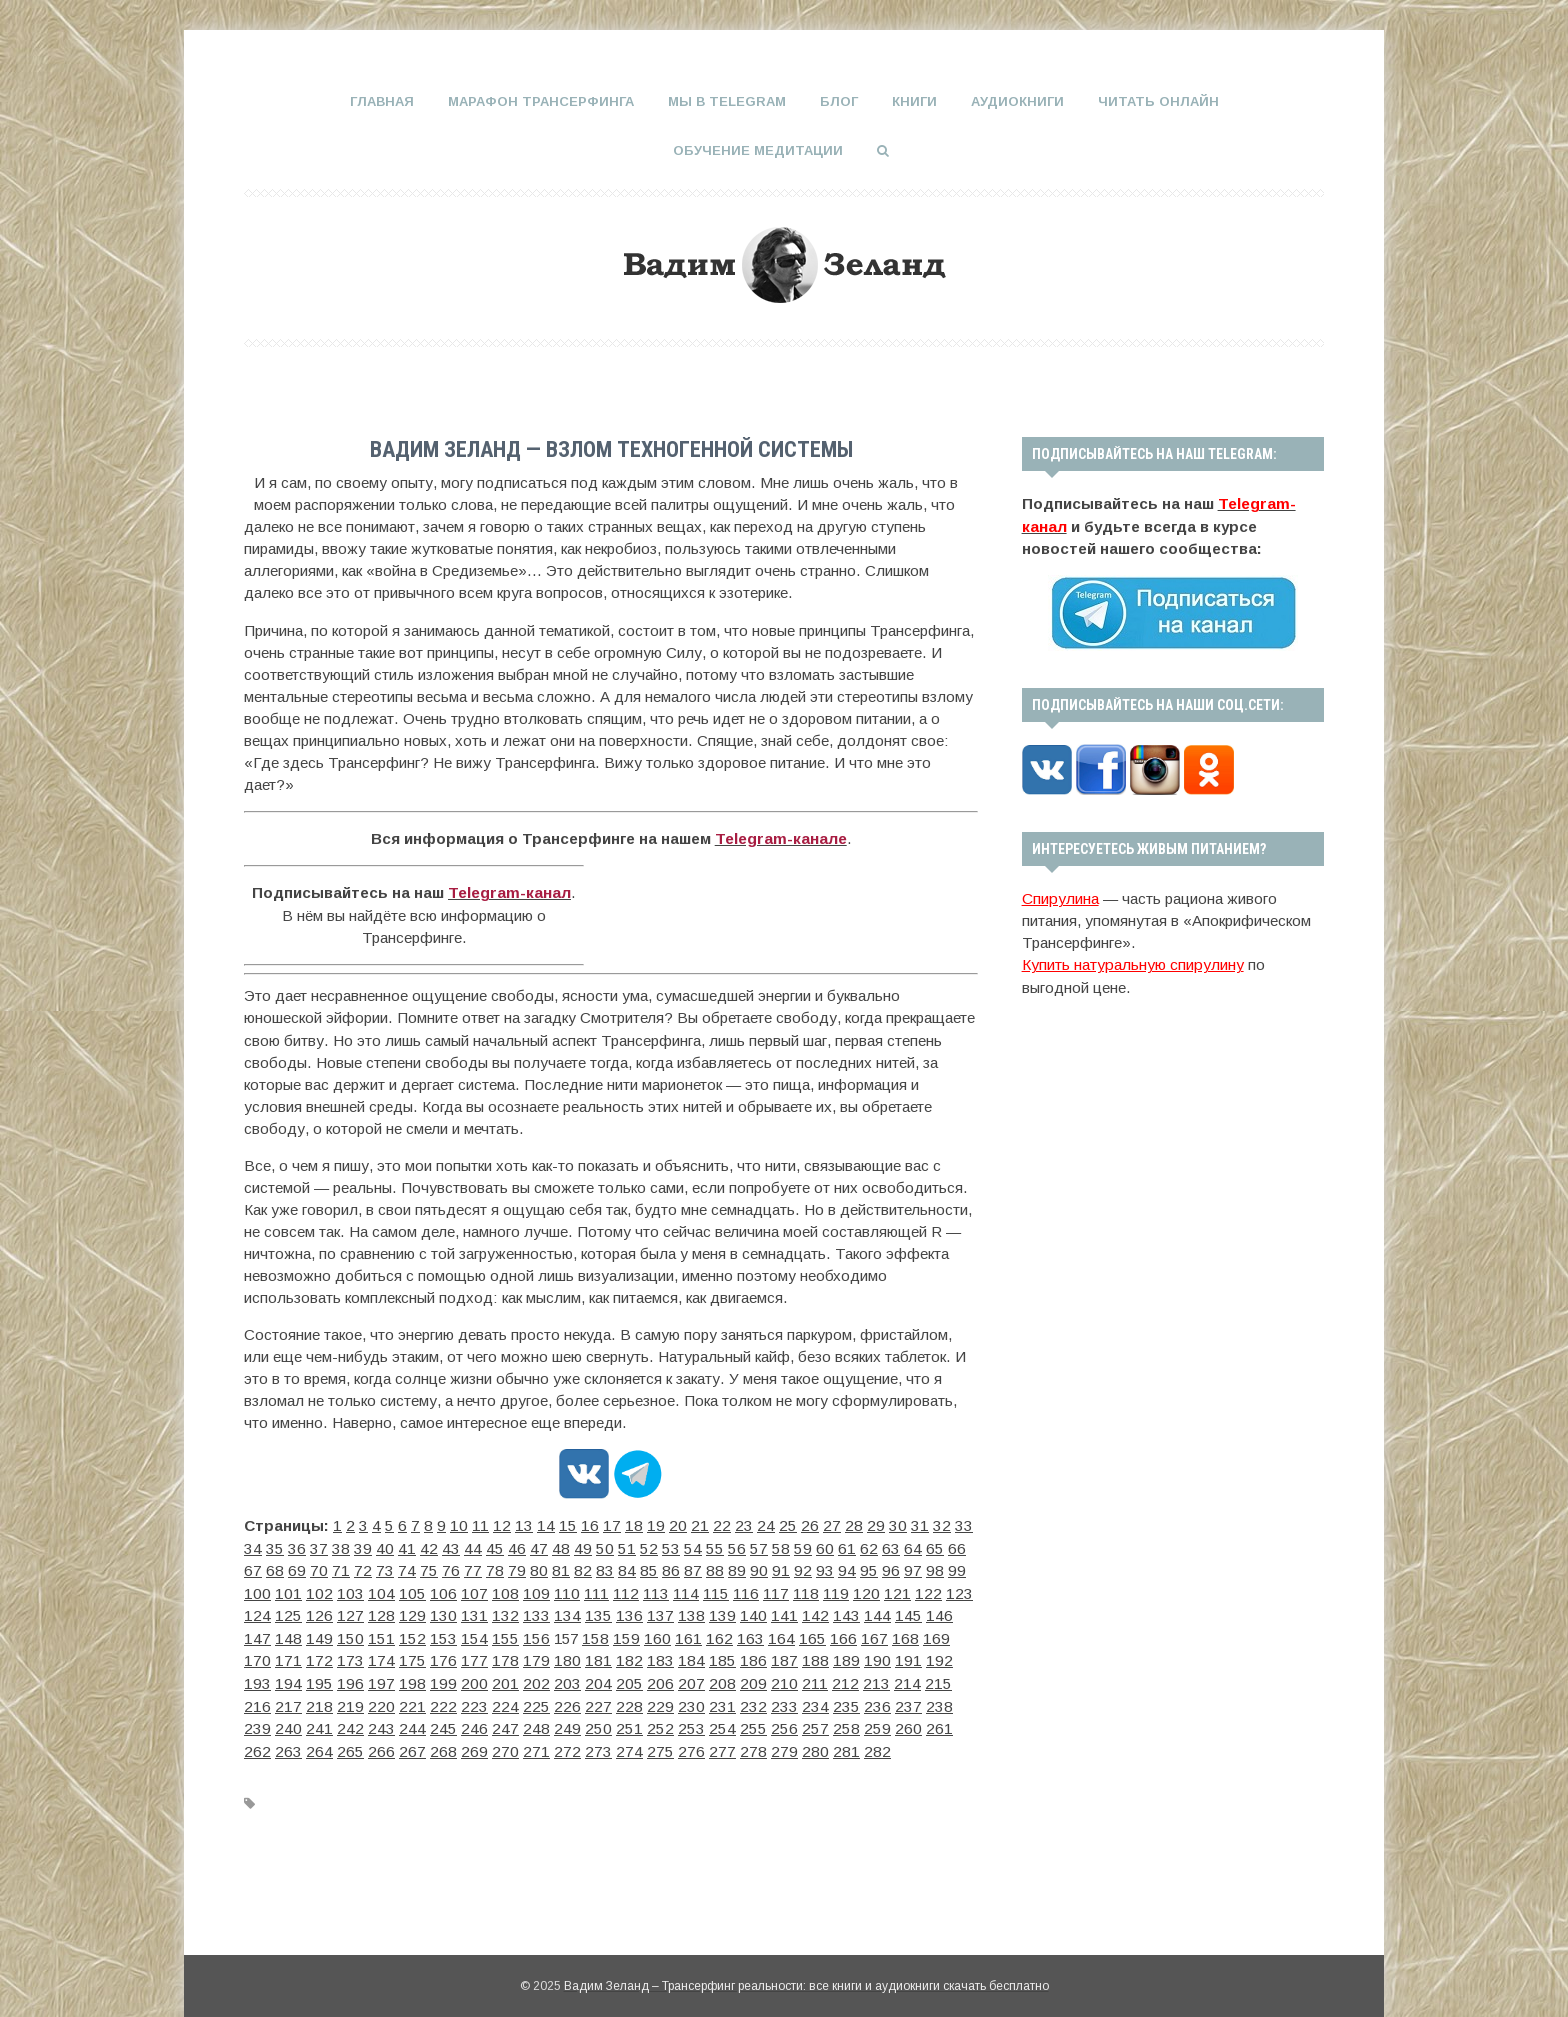 The image size is (1568, 2017). What do you see at coordinates (312, 1721) in the screenshot?
I see `265` at bounding box center [312, 1721].